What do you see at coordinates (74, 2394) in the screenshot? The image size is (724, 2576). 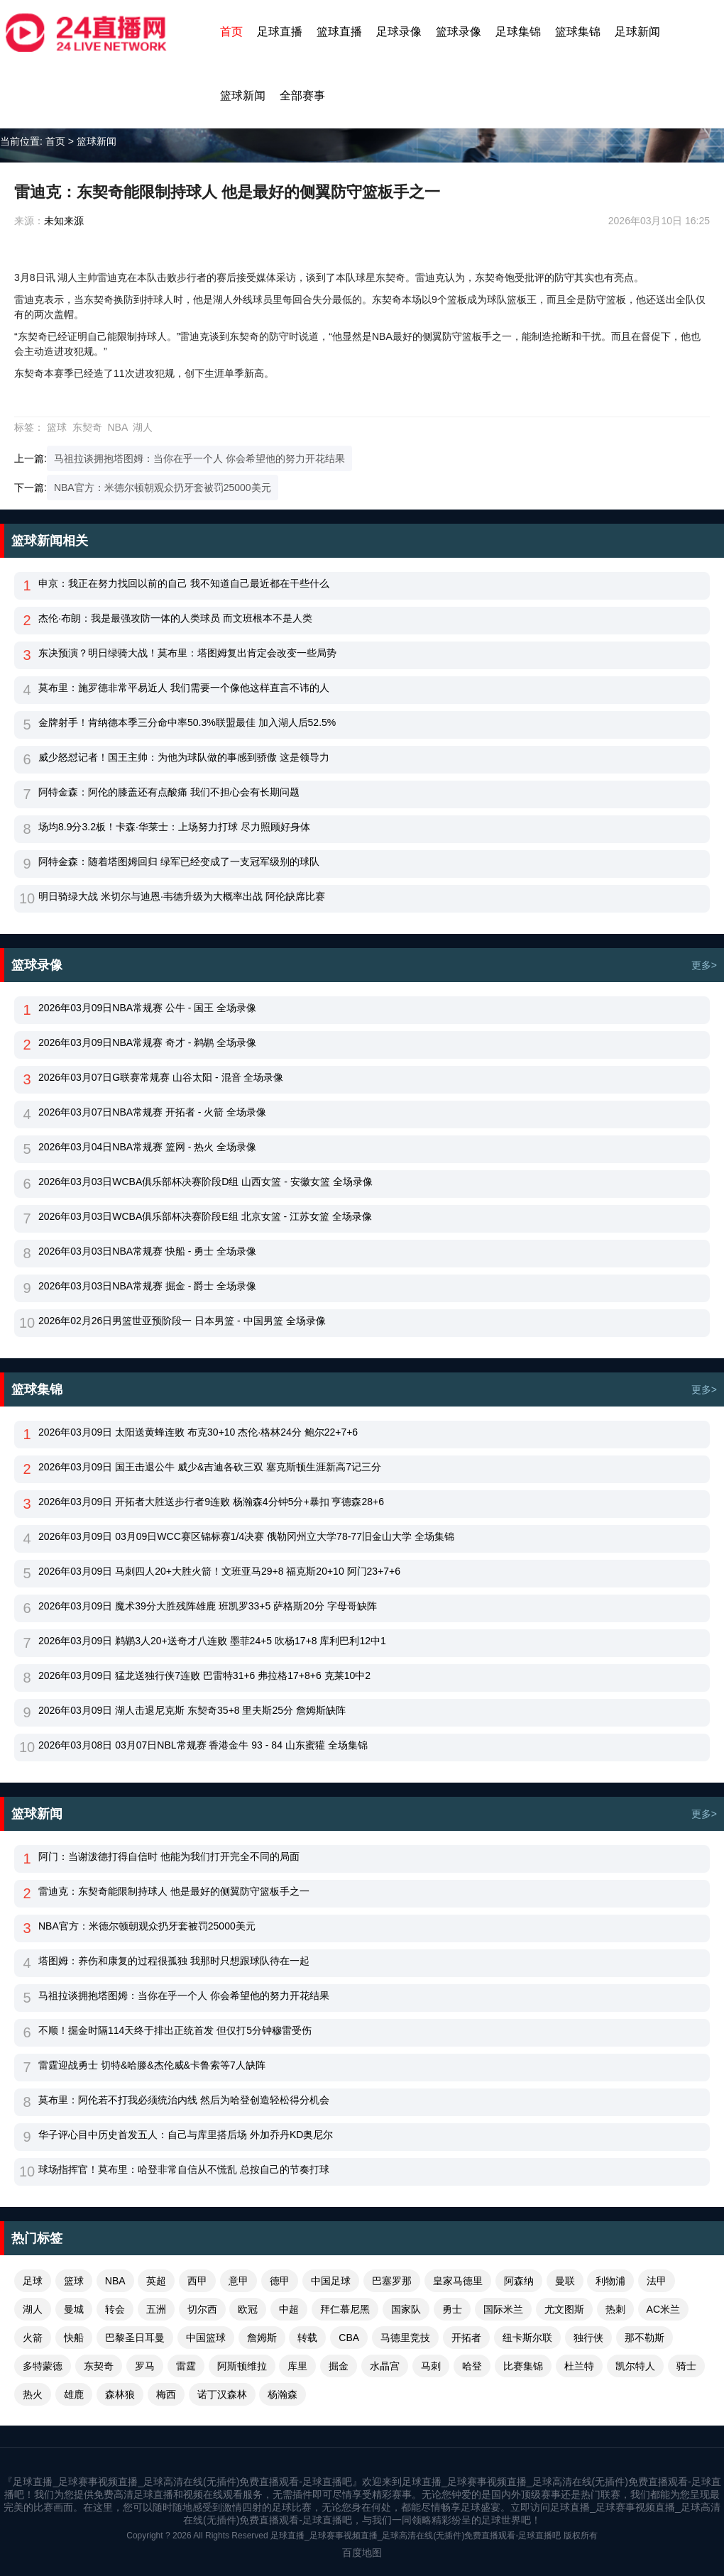 I see `雄鹿` at bounding box center [74, 2394].